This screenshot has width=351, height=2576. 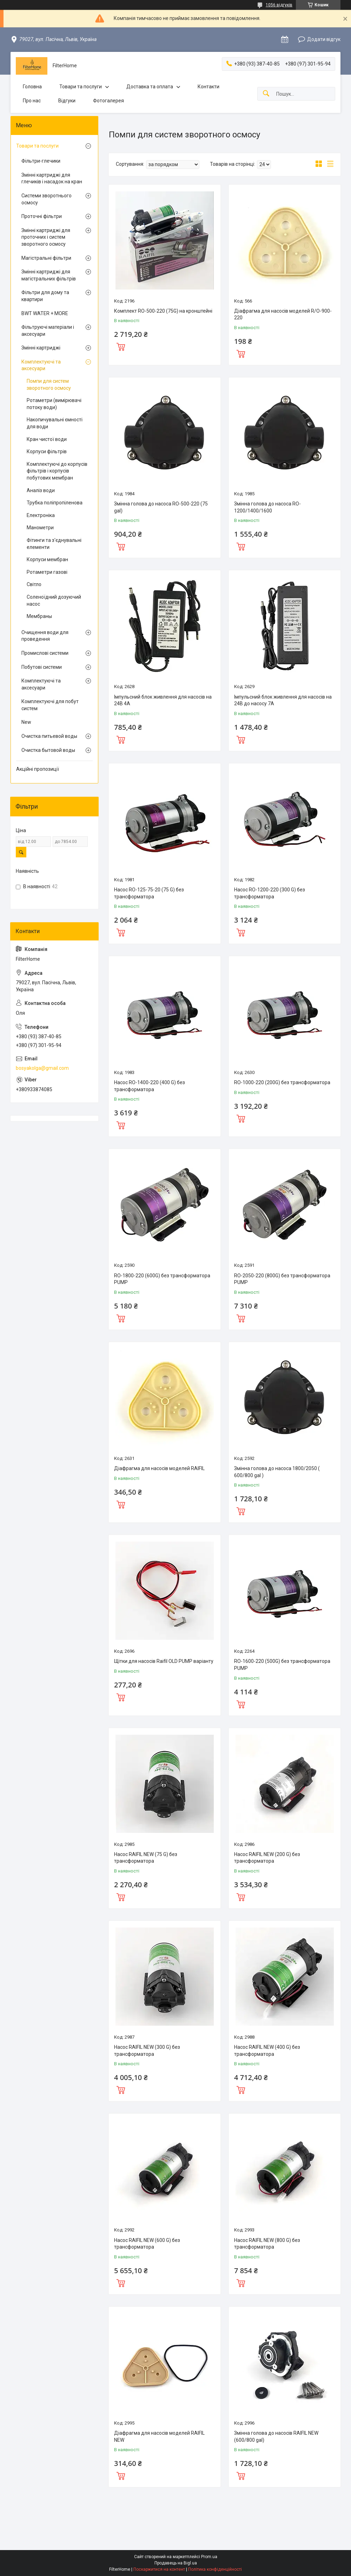 I want to click on Світло, so click(x=34, y=584).